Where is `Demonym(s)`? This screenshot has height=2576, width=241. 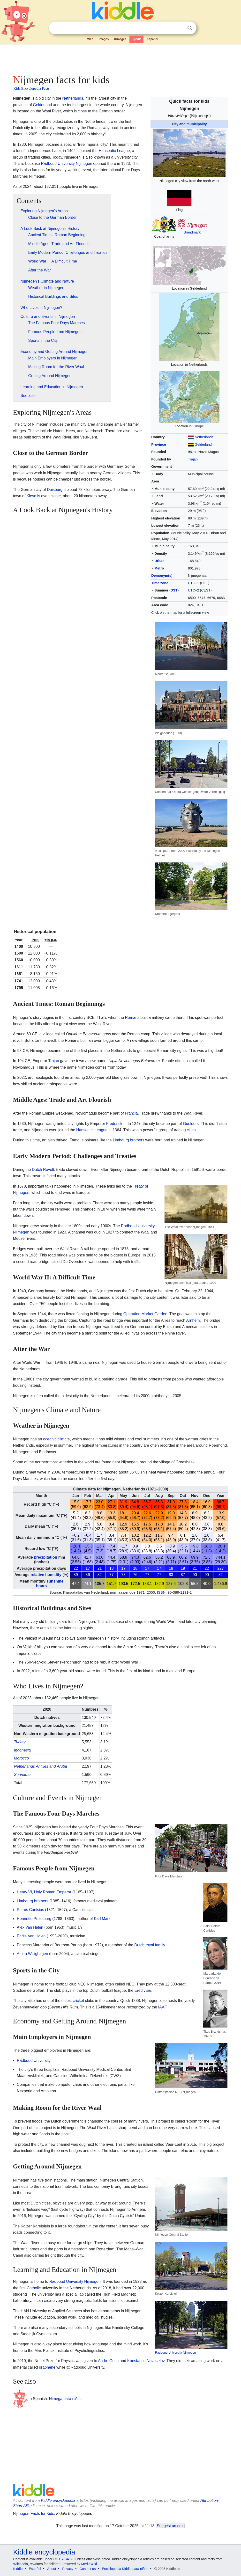 Demonym(s) is located at coordinates (161, 575).